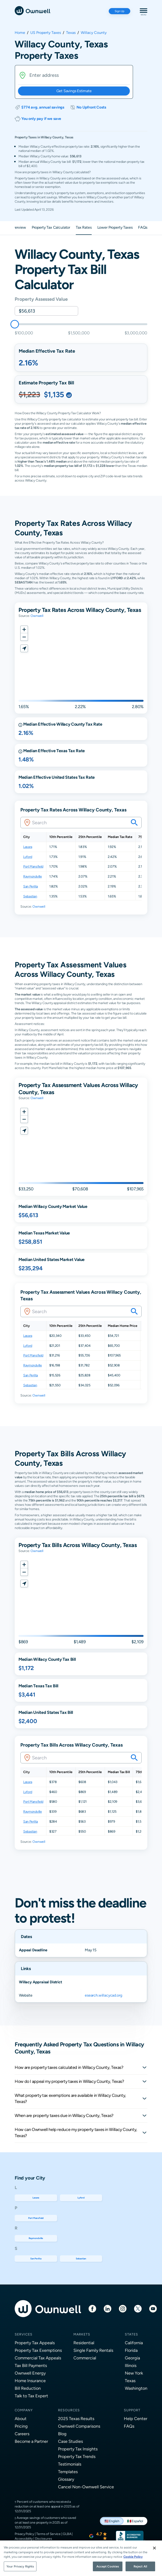 Image resolution: width=162 pixels, height=2576 pixels. I want to click on Port Mansfield, so click(33, 866).